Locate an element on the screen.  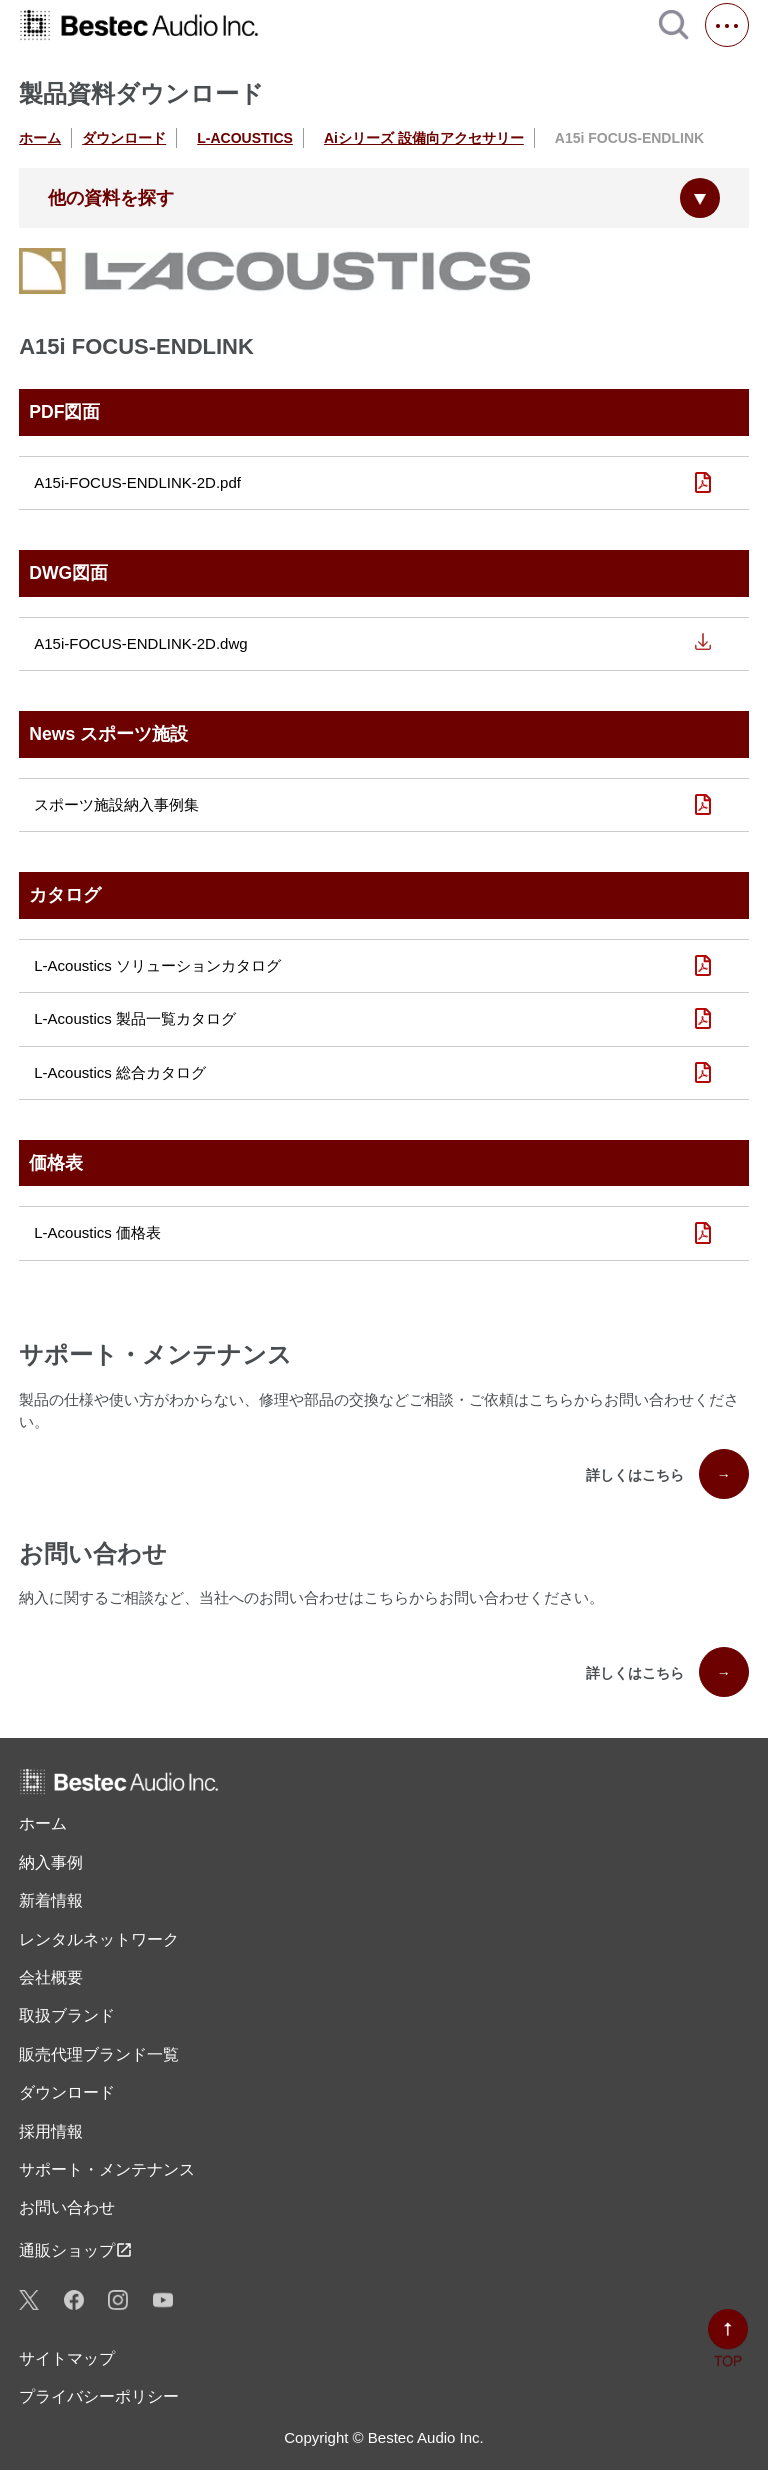
納入事例 is located at coordinates (51, 1862).